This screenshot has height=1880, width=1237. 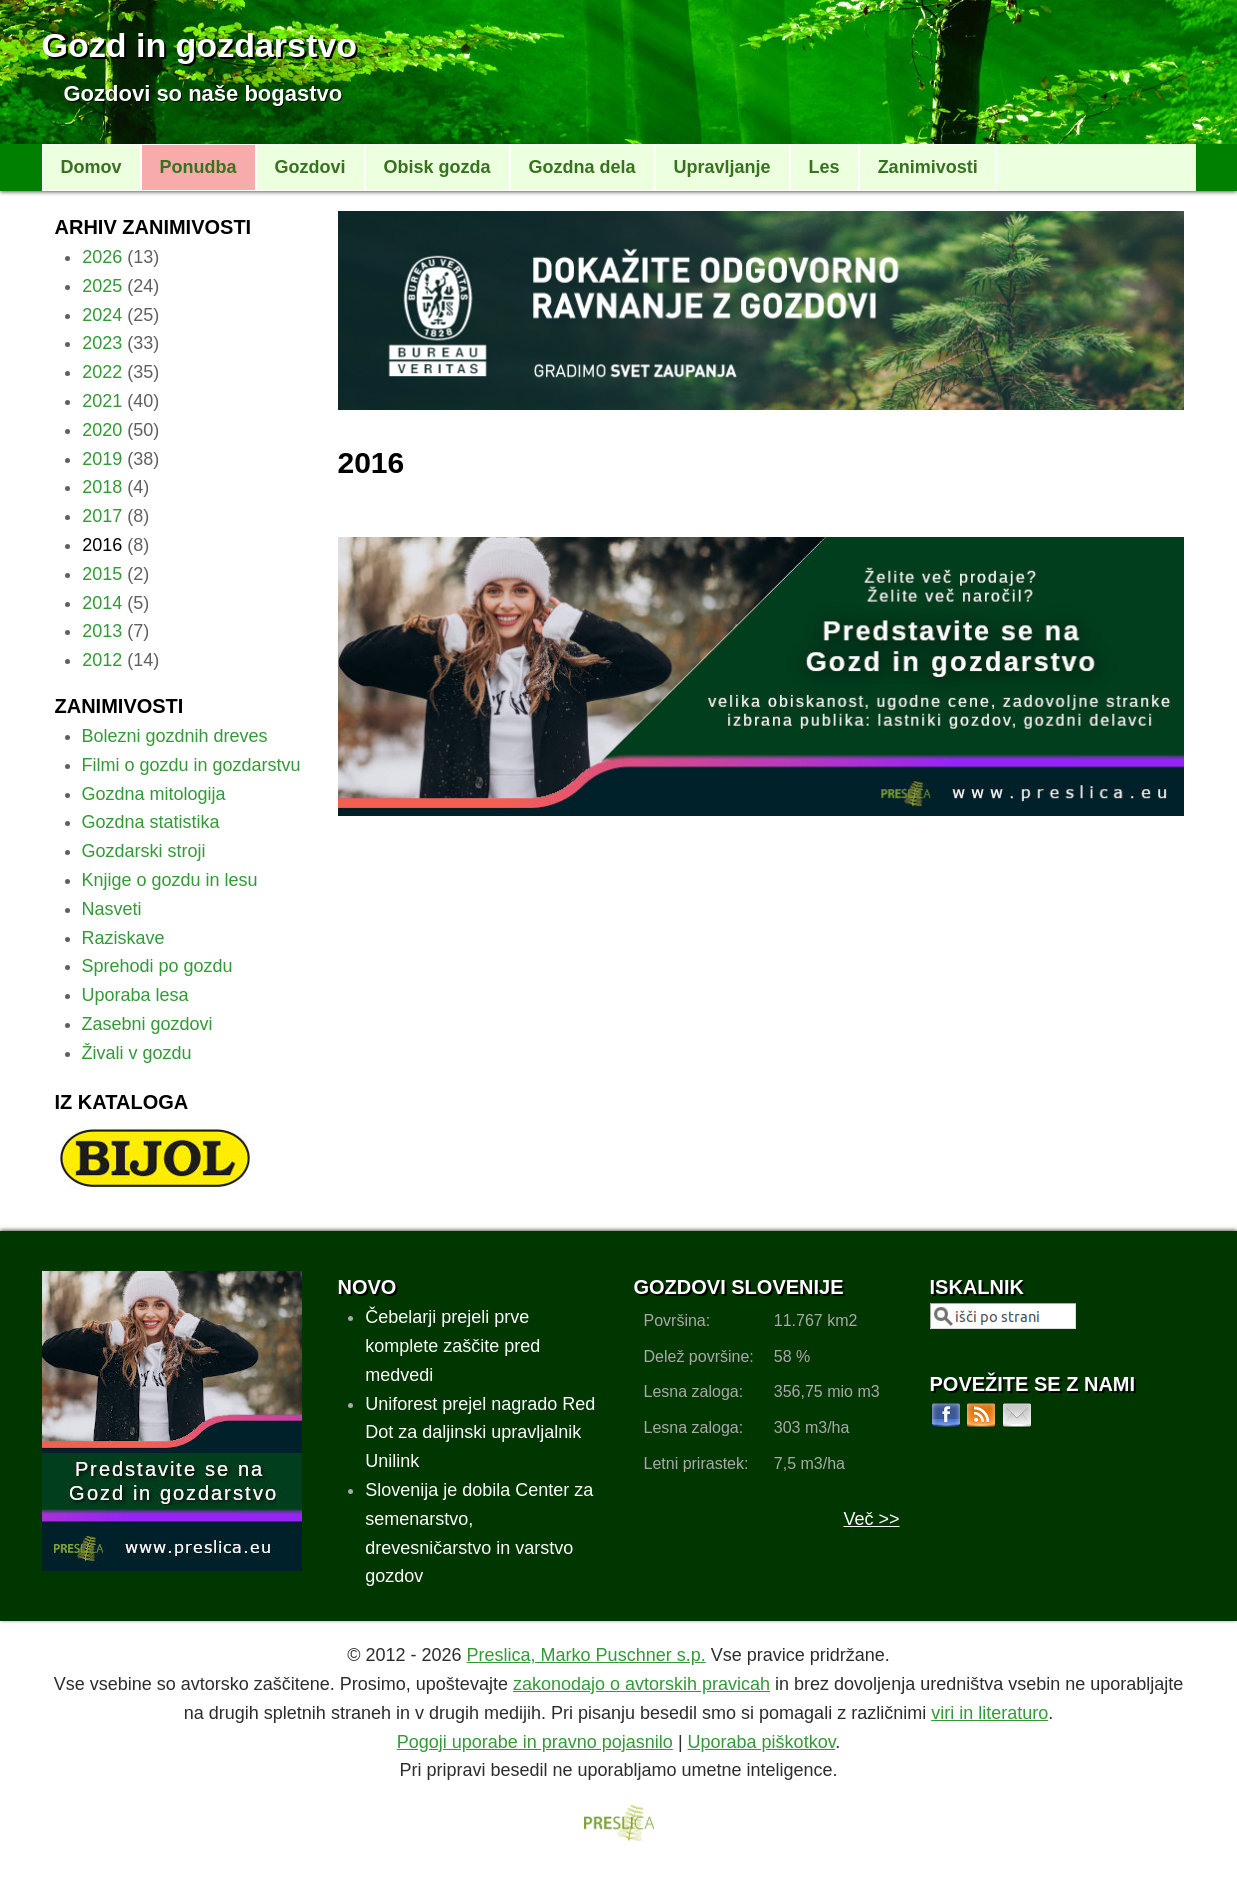 I want to click on Nasveti, so click(x=112, y=909).